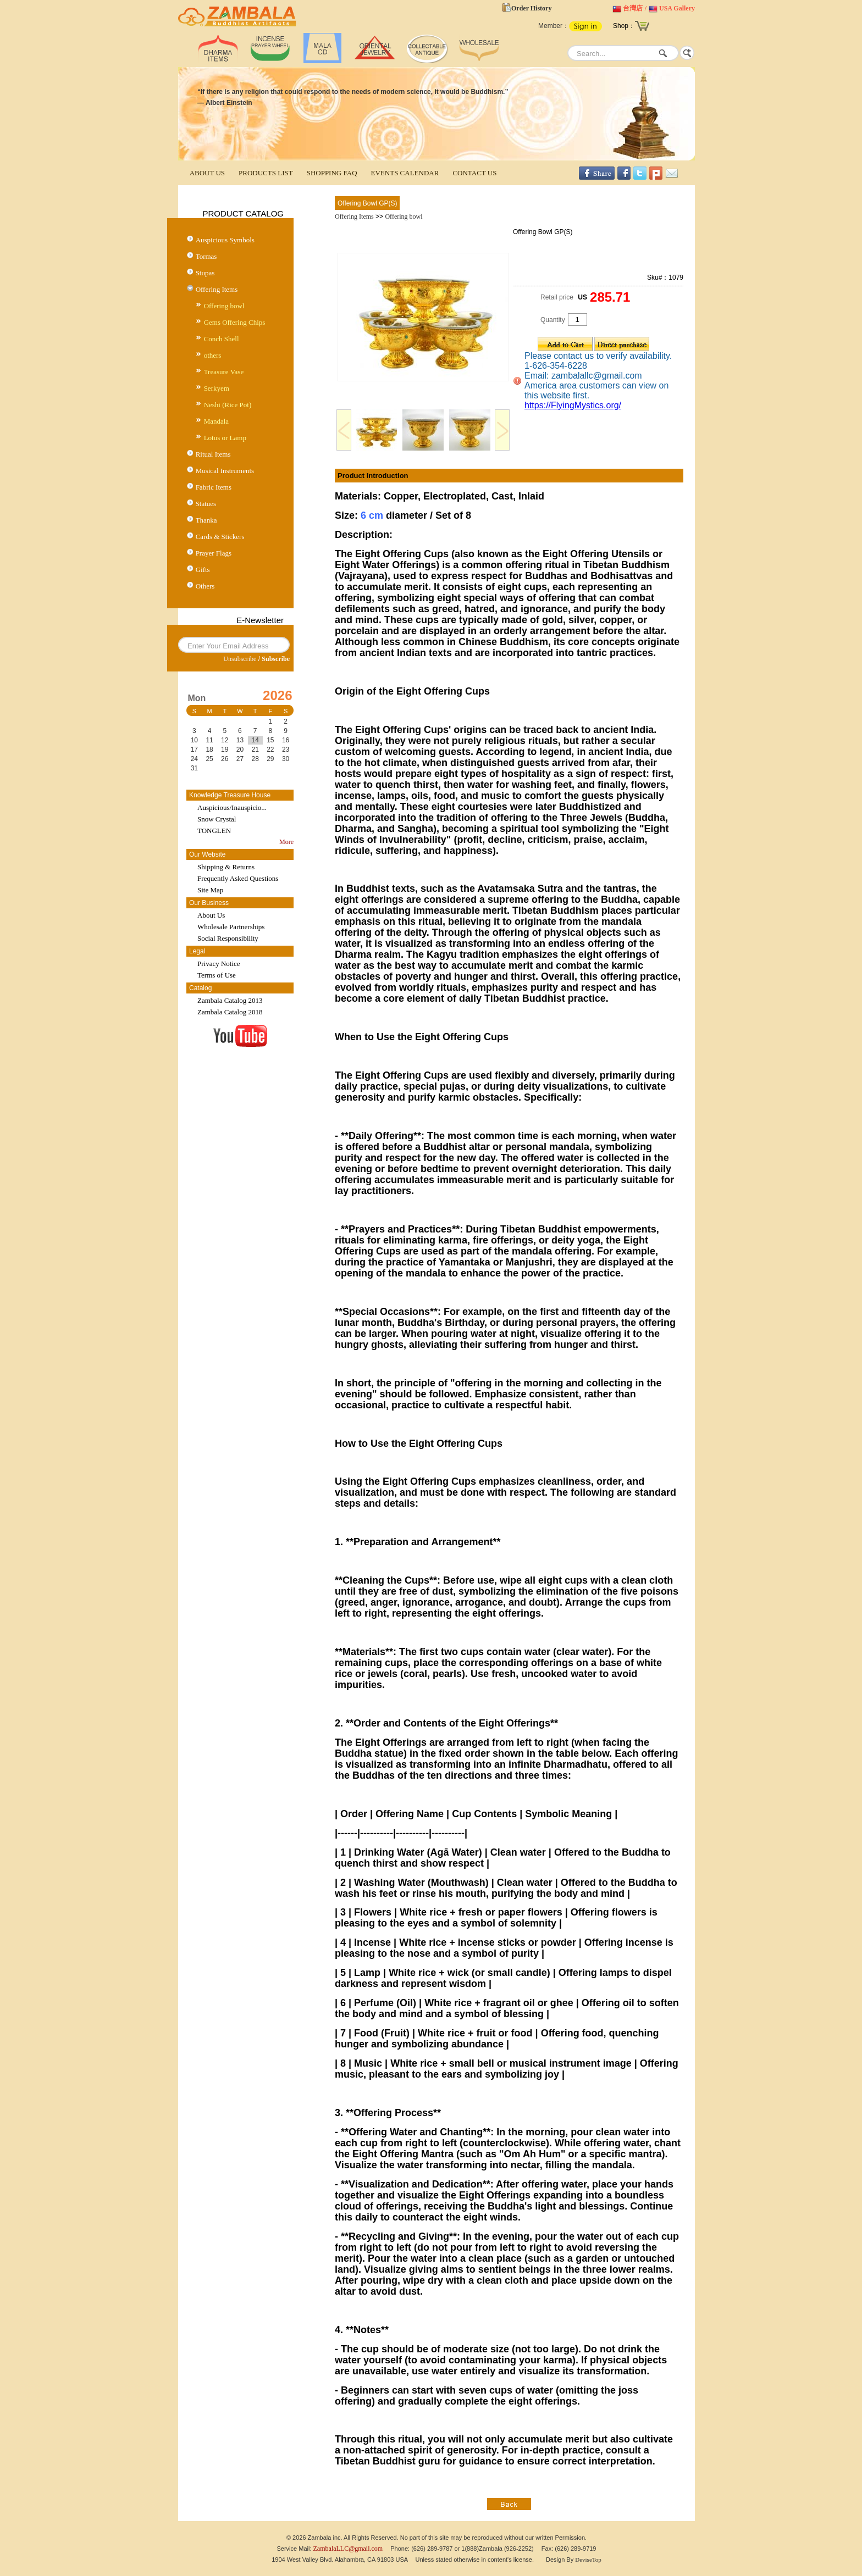 The height and width of the screenshot is (2576, 862). Describe the element at coordinates (218, 963) in the screenshot. I see `Privacy Notice` at that location.